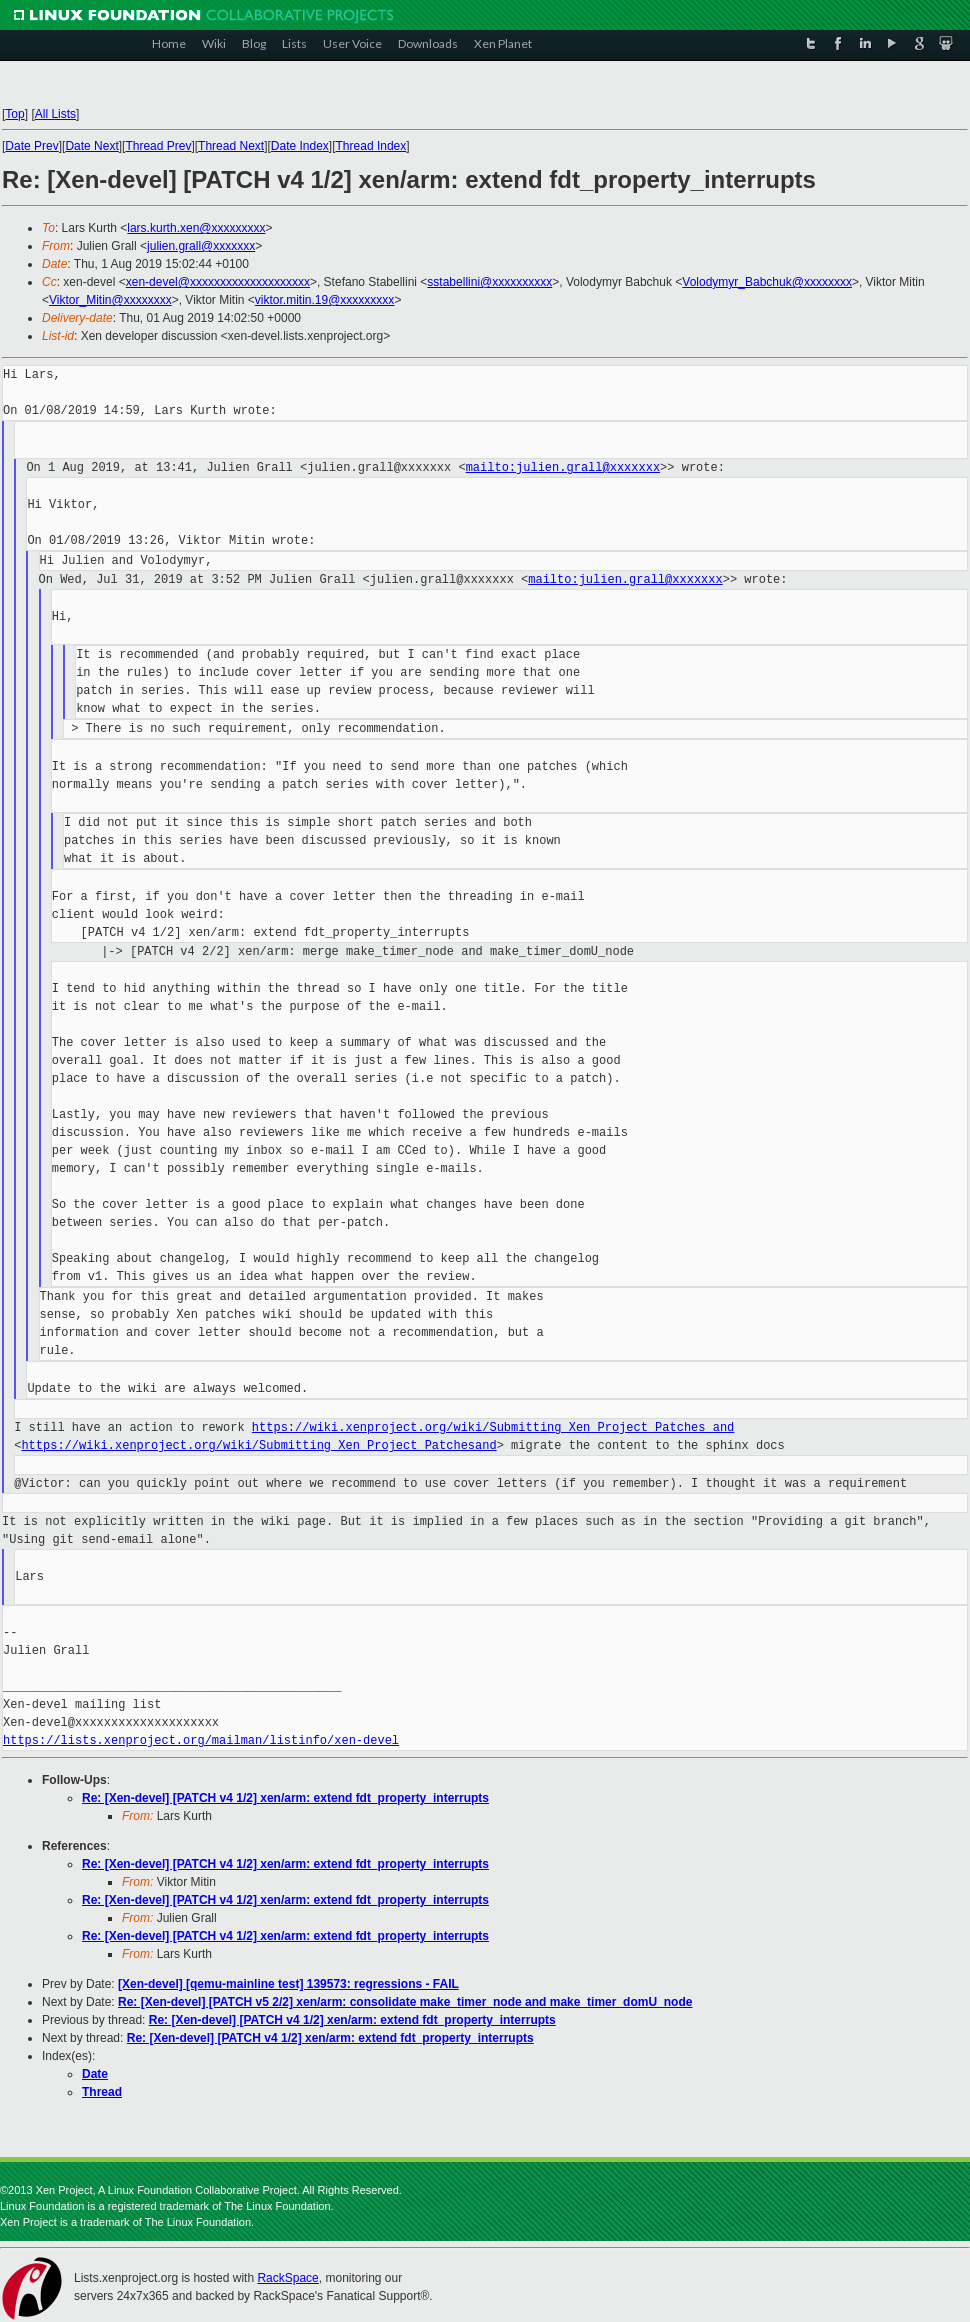 The height and width of the screenshot is (2322, 970). Describe the element at coordinates (300, 146) in the screenshot. I see `Date Index` at that location.